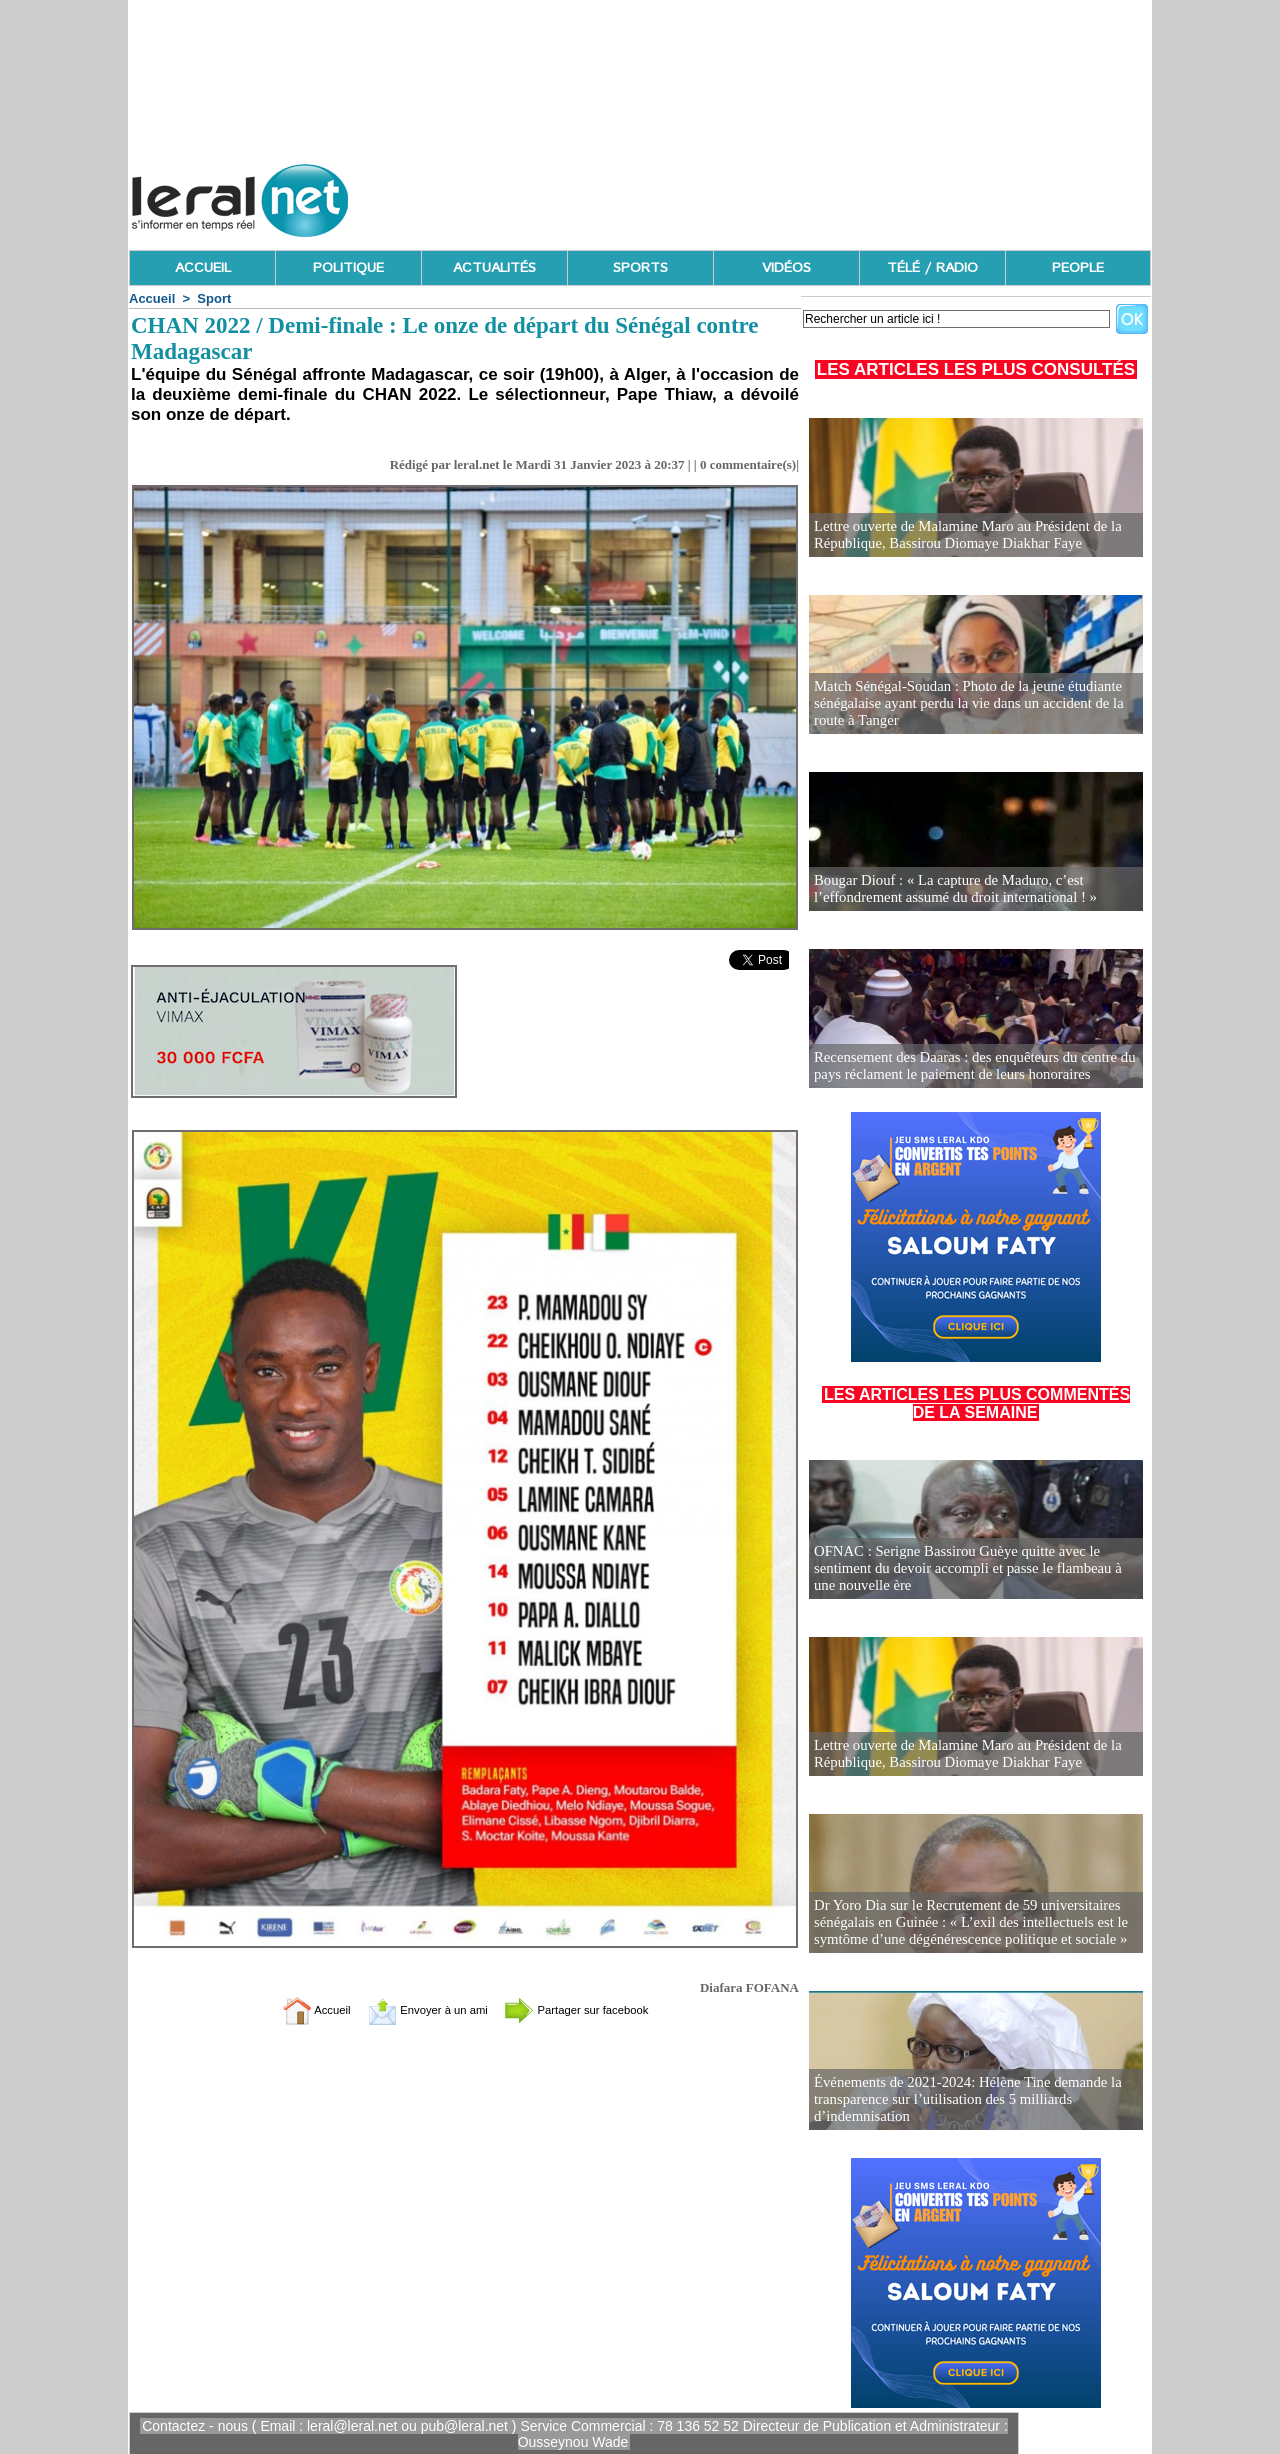  Describe the element at coordinates (640, 268) in the screenshot. I see `SPORTS` at that location.